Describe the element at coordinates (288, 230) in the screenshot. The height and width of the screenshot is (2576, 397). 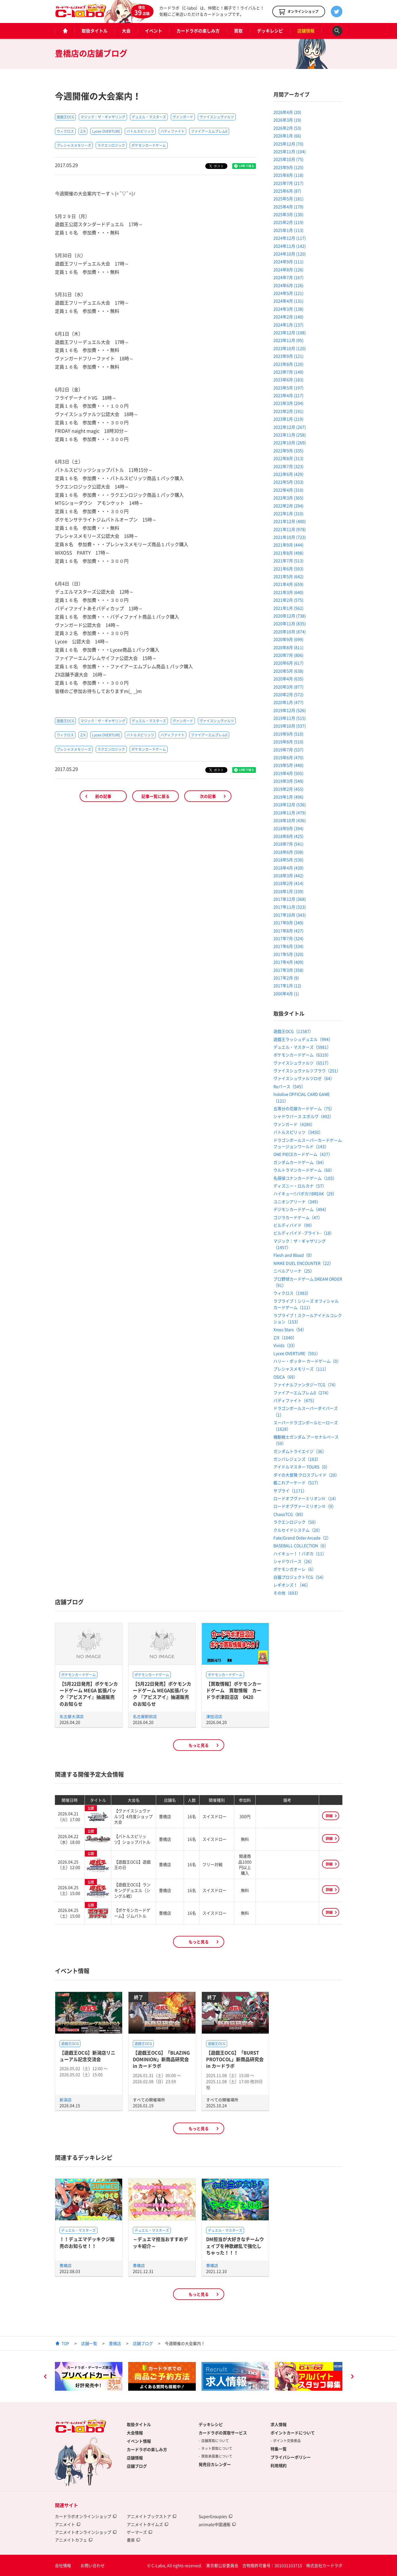
I see `2025年1月 (113)` at that location.